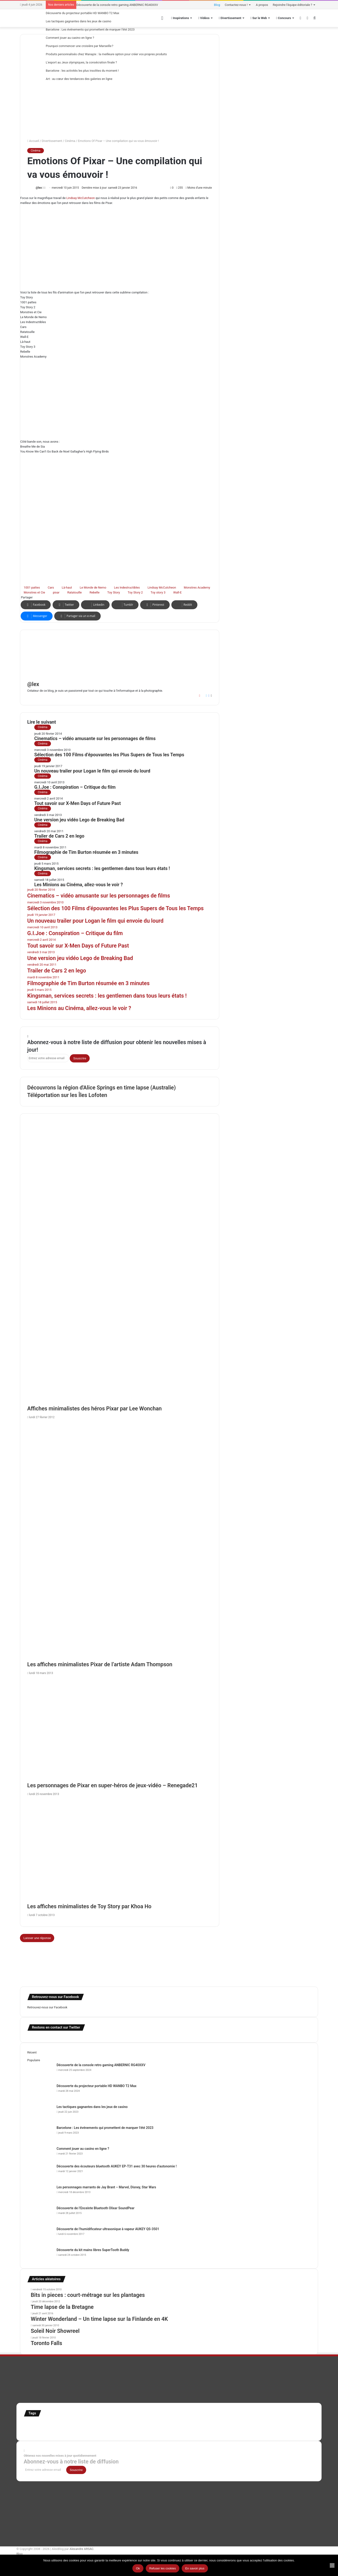 Image resolution: width=338 pixels, height=2576 pixels. I want to click on Restons en contact sur Twitter, so click(56, 2027).